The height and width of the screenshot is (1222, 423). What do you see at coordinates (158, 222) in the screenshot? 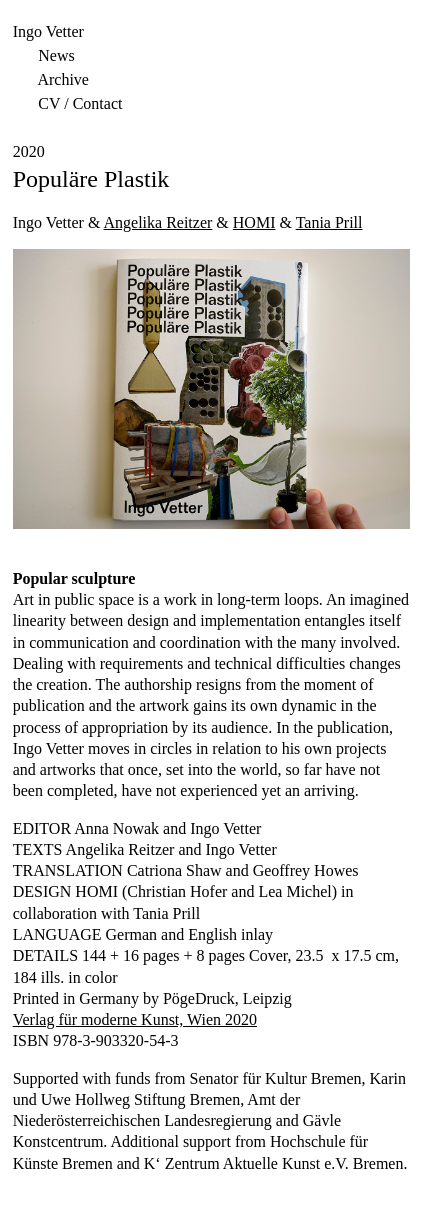
I see `Angelika Reitzer` at bounding box center [158, 222].